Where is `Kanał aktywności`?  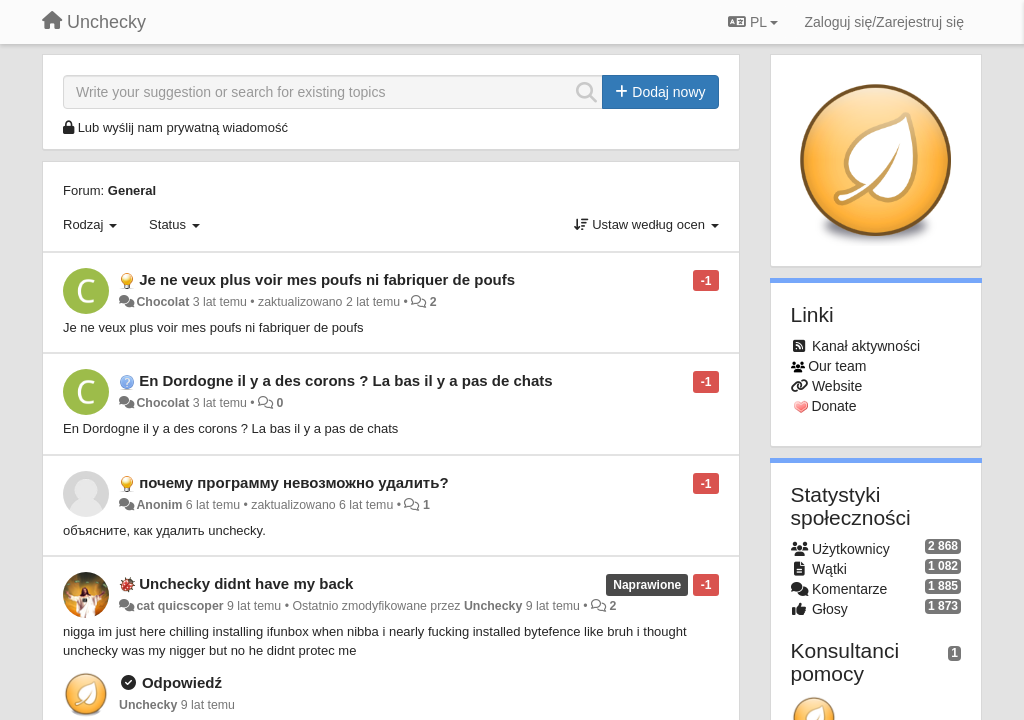 Kanał aktywności is located at coordinates (866, 346).